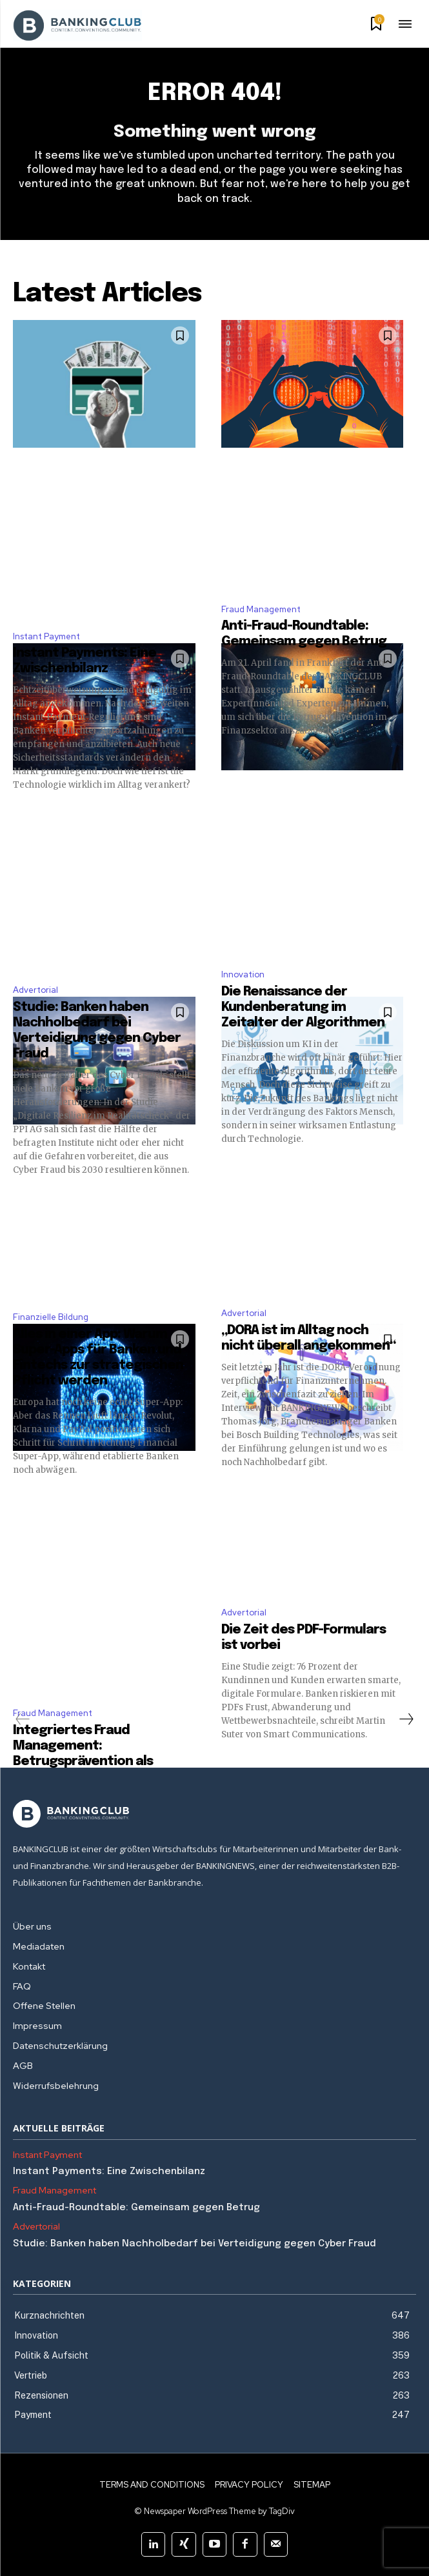  What do you see at coordinates (46, 636) in the screenshot?
I see `Instant Payment` at bounding box center [46, 636].